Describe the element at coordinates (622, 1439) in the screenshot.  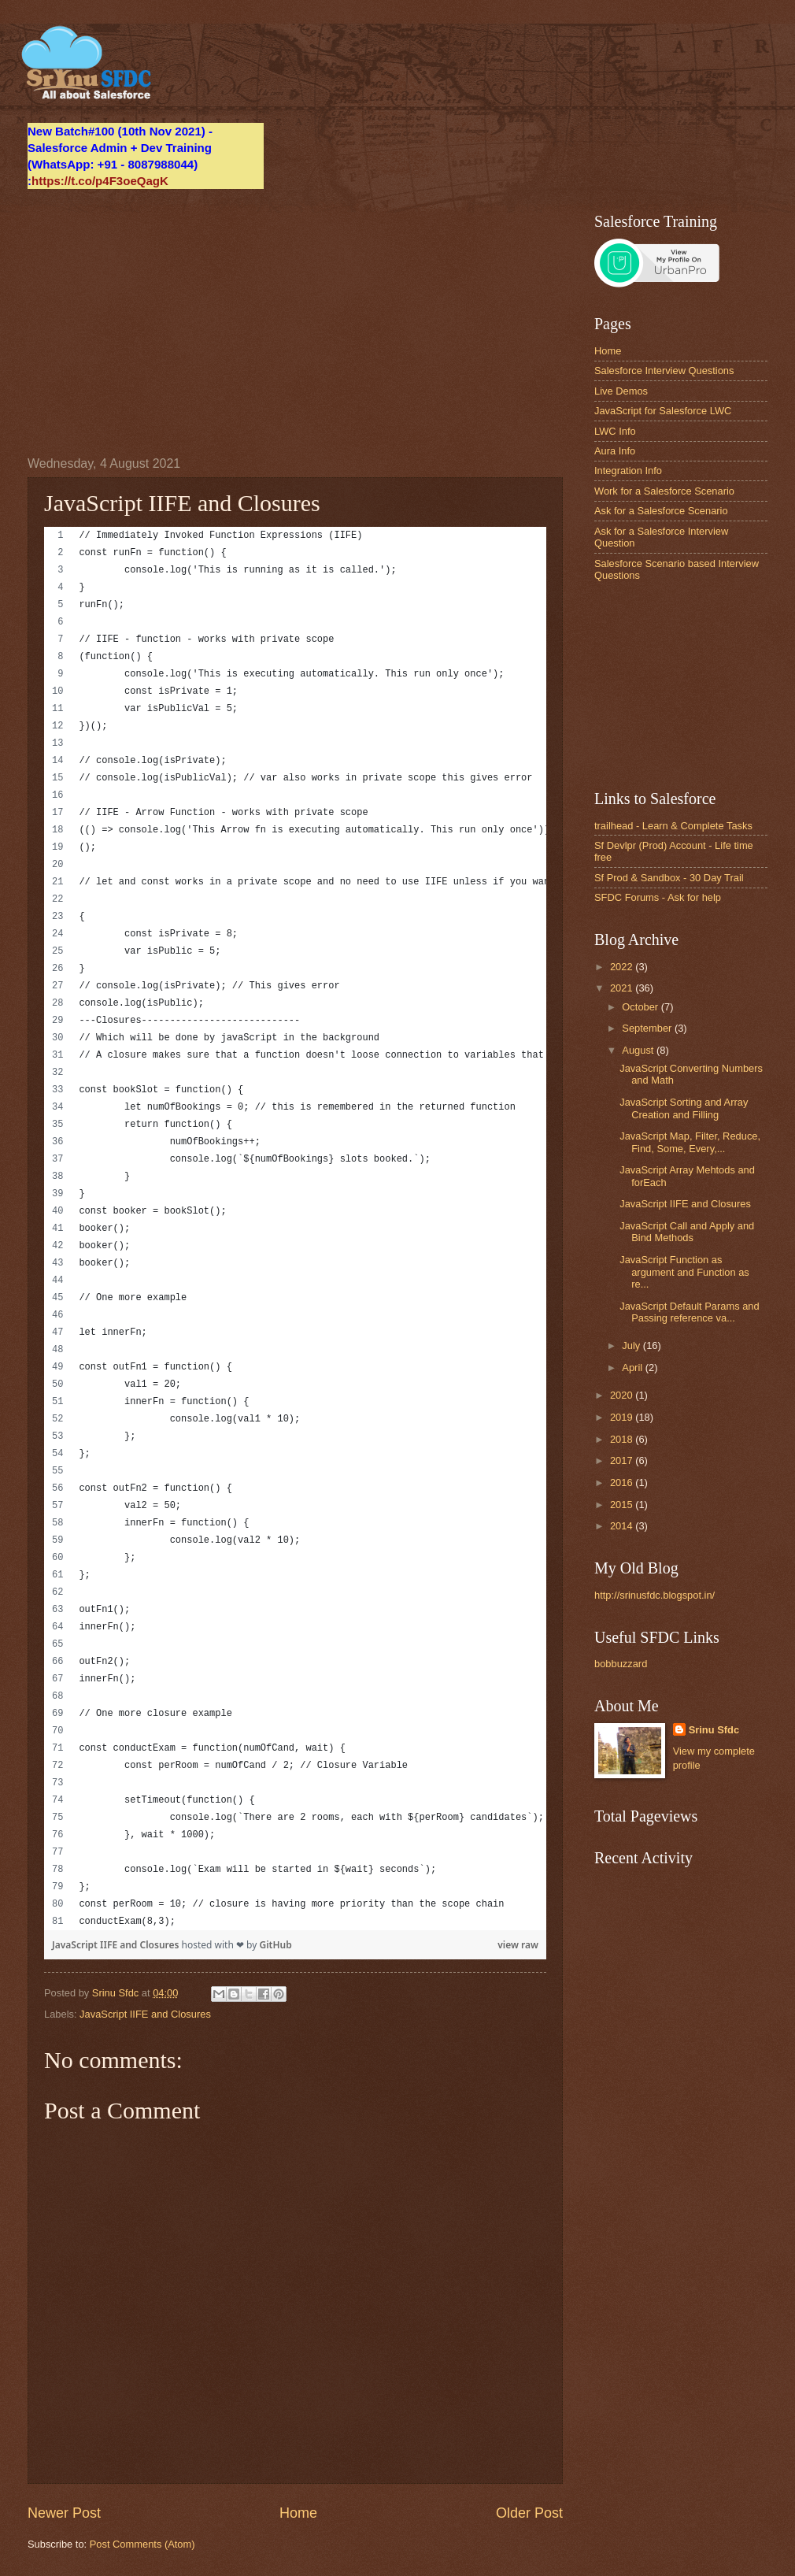
I see `2018` at that location.